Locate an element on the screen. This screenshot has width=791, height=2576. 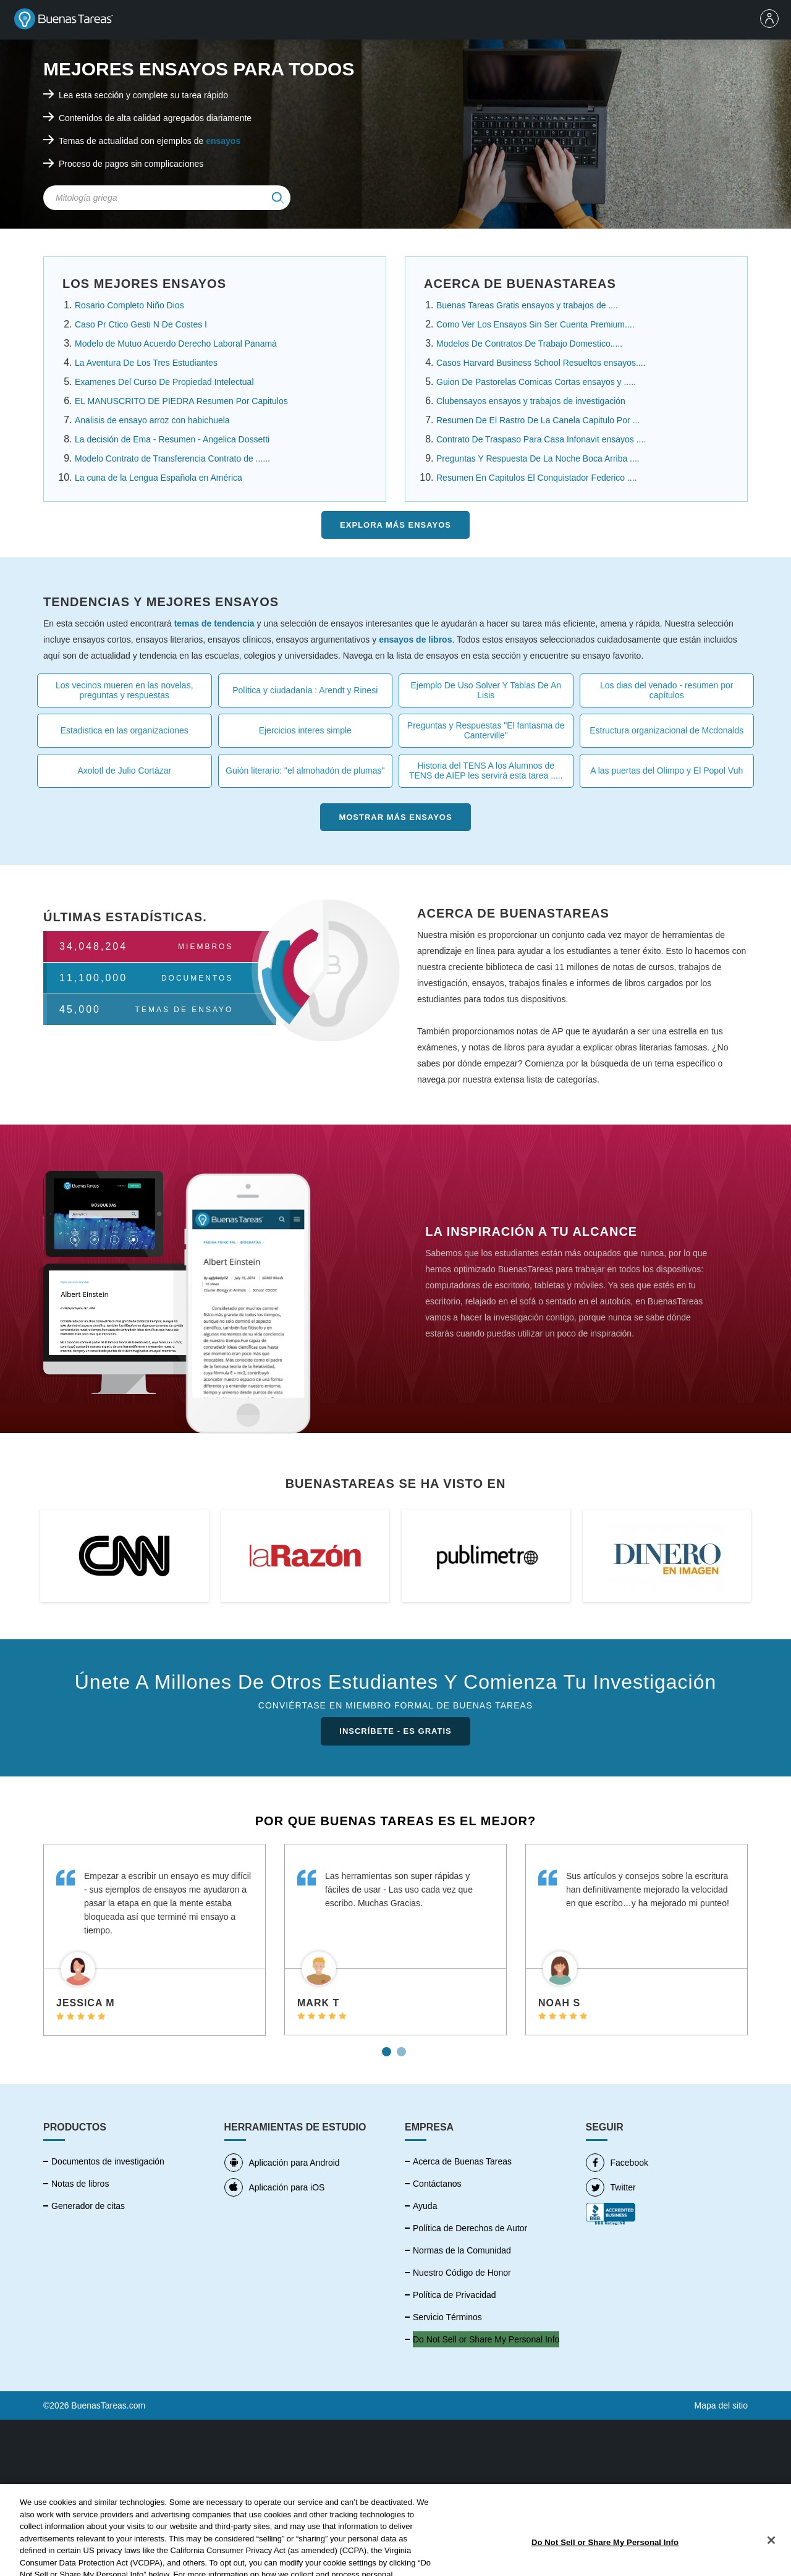
[menu] is located at coordinates (772, 20).